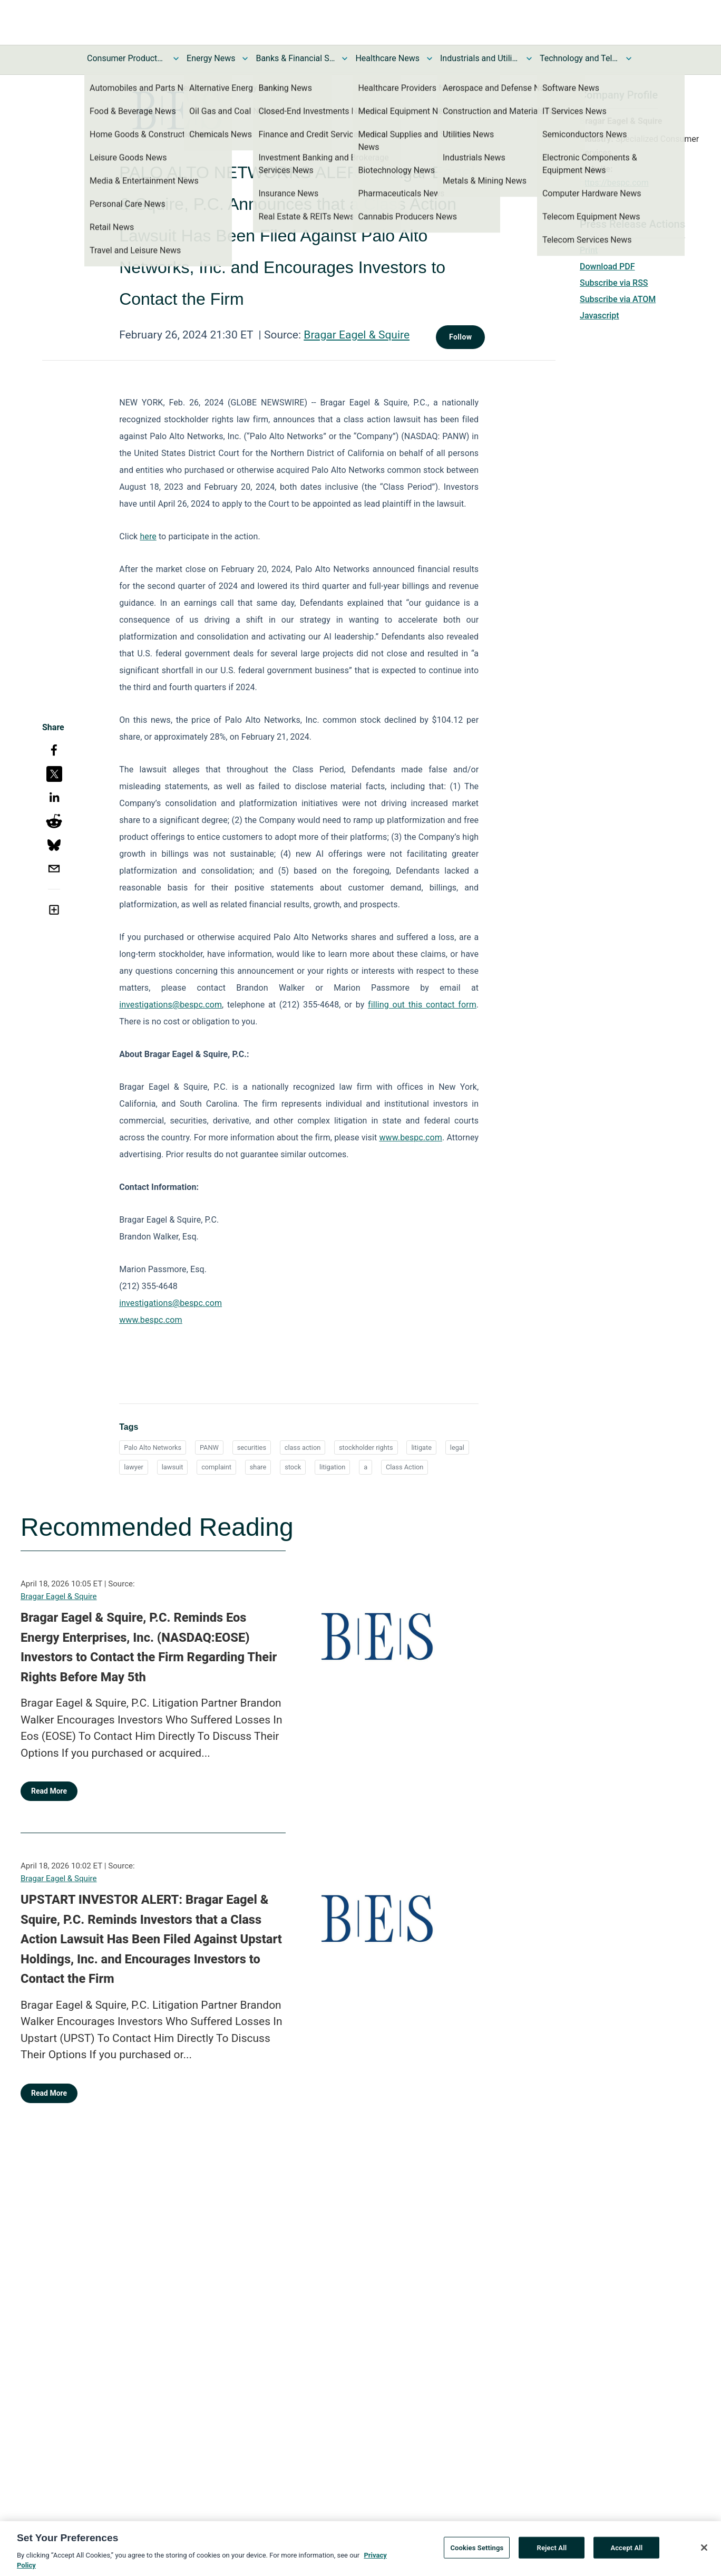  I want to click on PANW, so click(209, 1447).